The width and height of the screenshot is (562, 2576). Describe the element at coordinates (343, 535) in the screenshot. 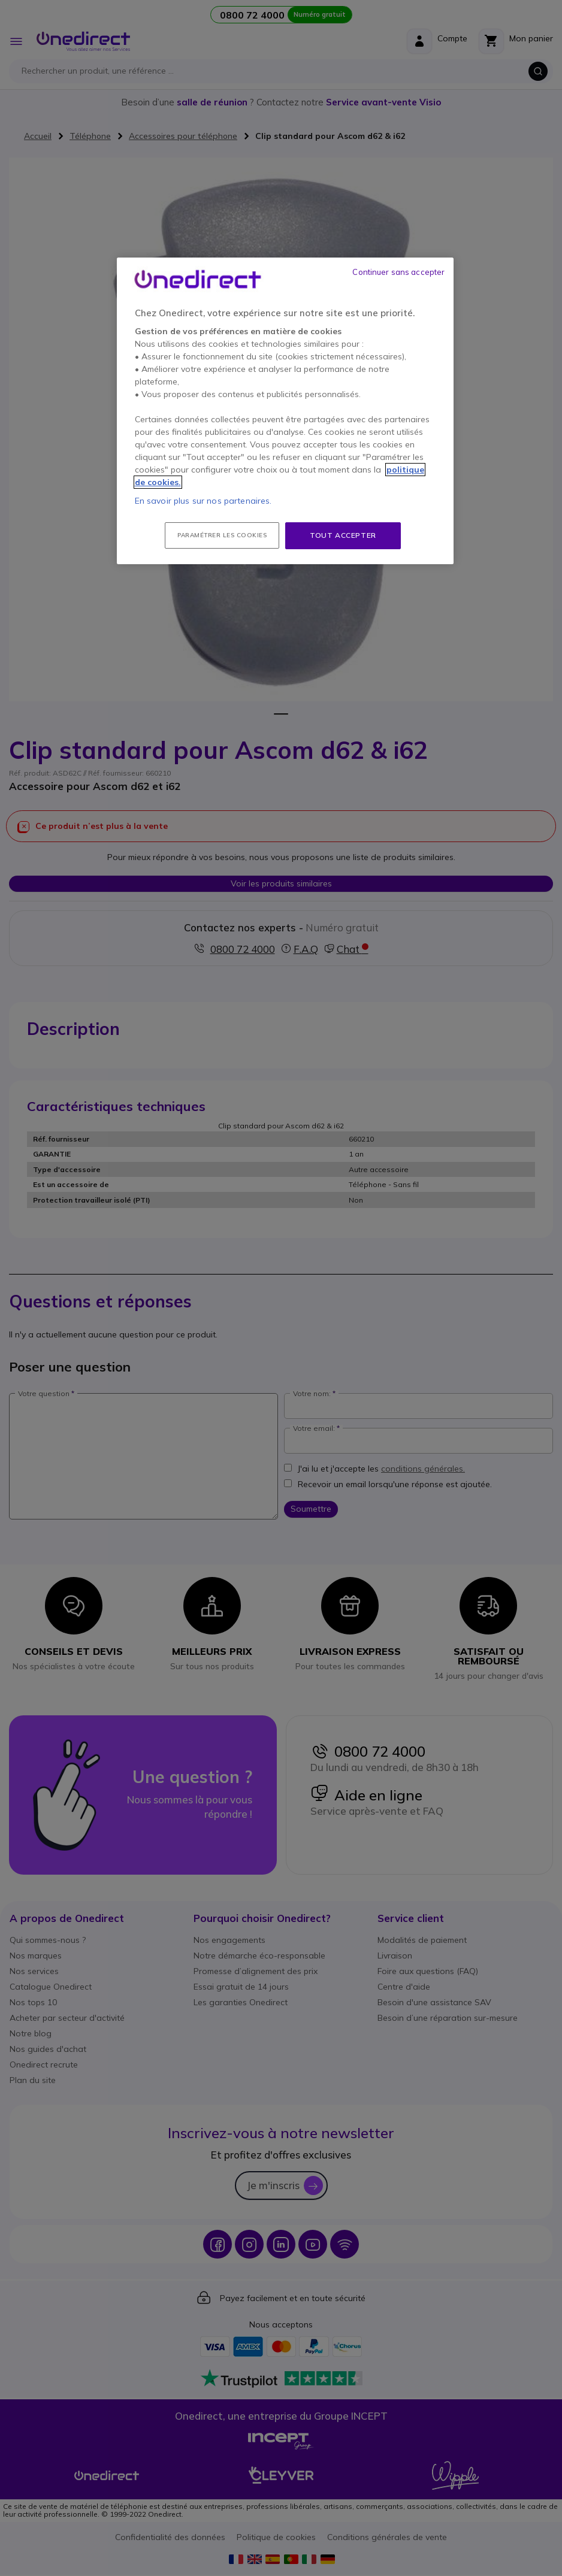

I see `Tout accepter` at that location.